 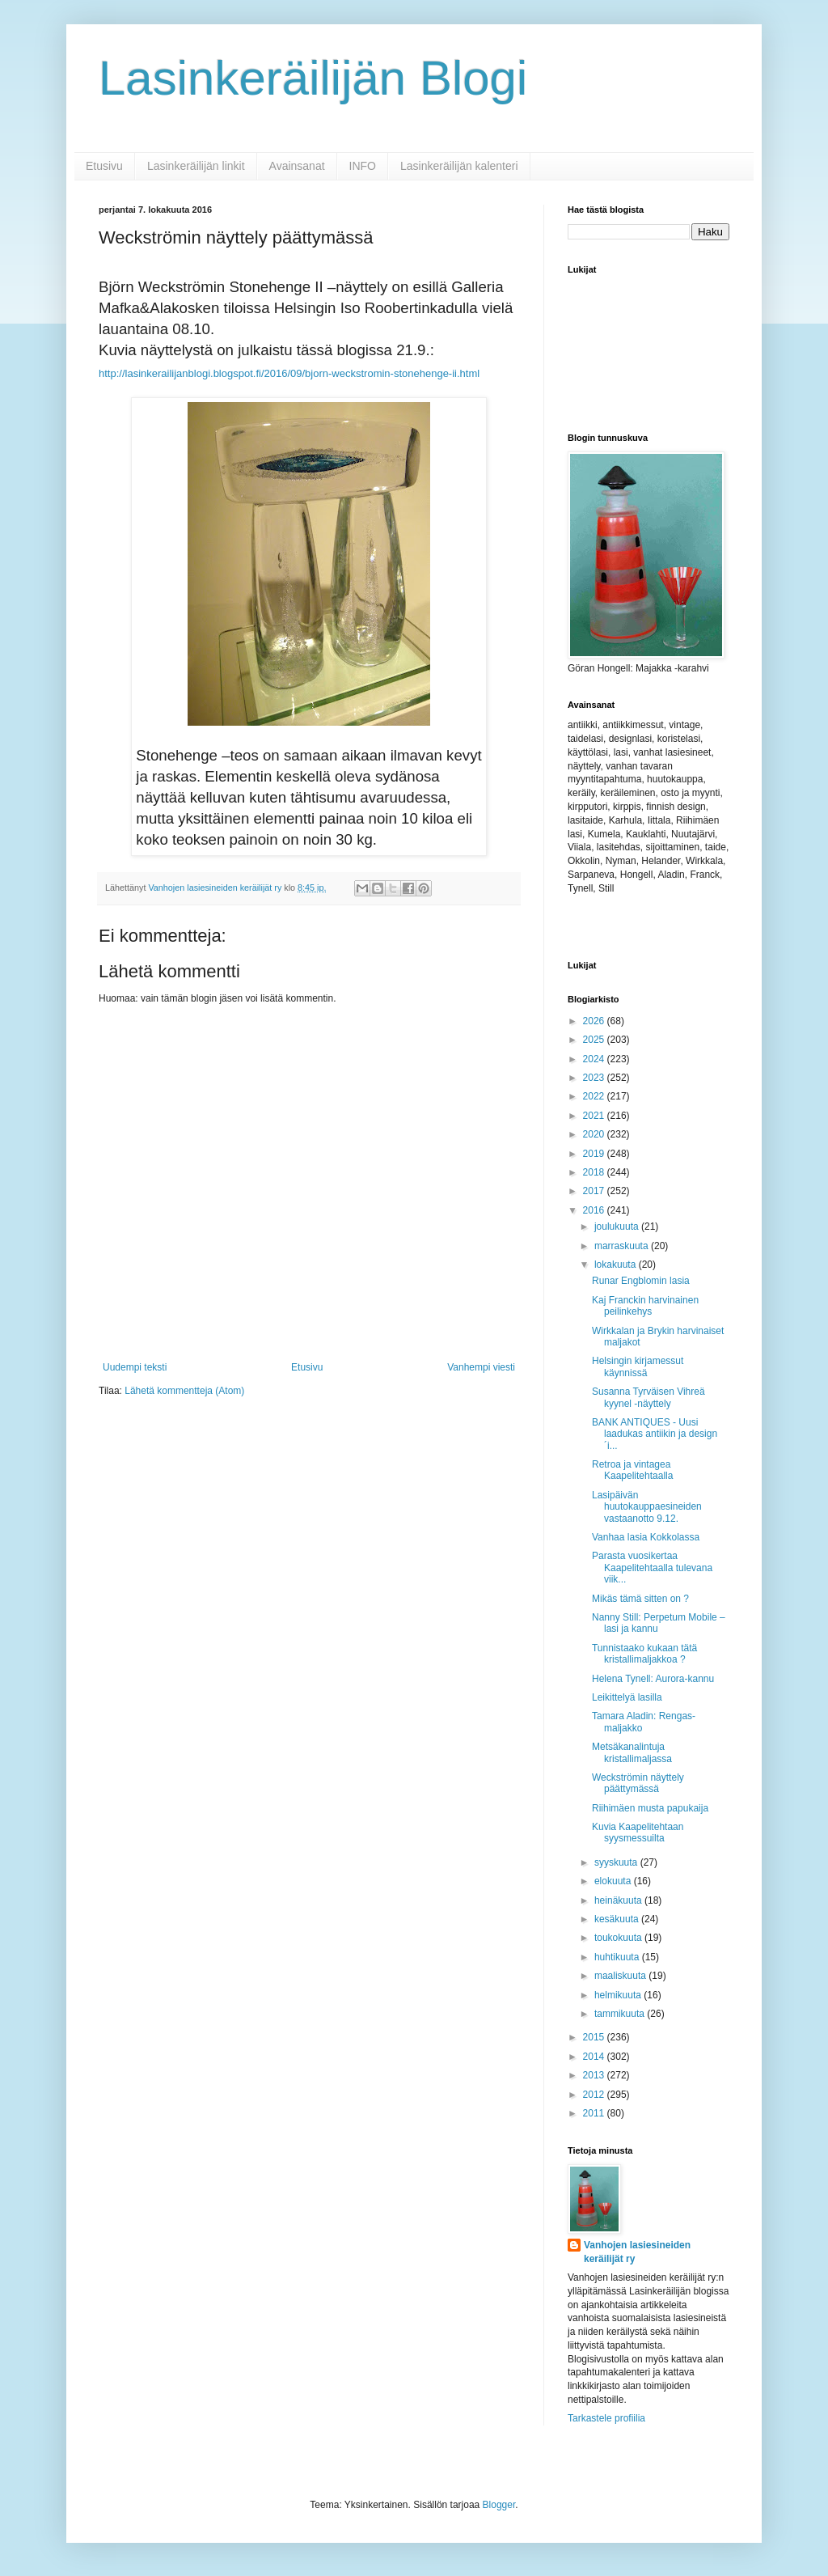 What do you see at coordinates (595, 1210) in the screenshot?
I see `2016` at bounding box center [595, 1210].